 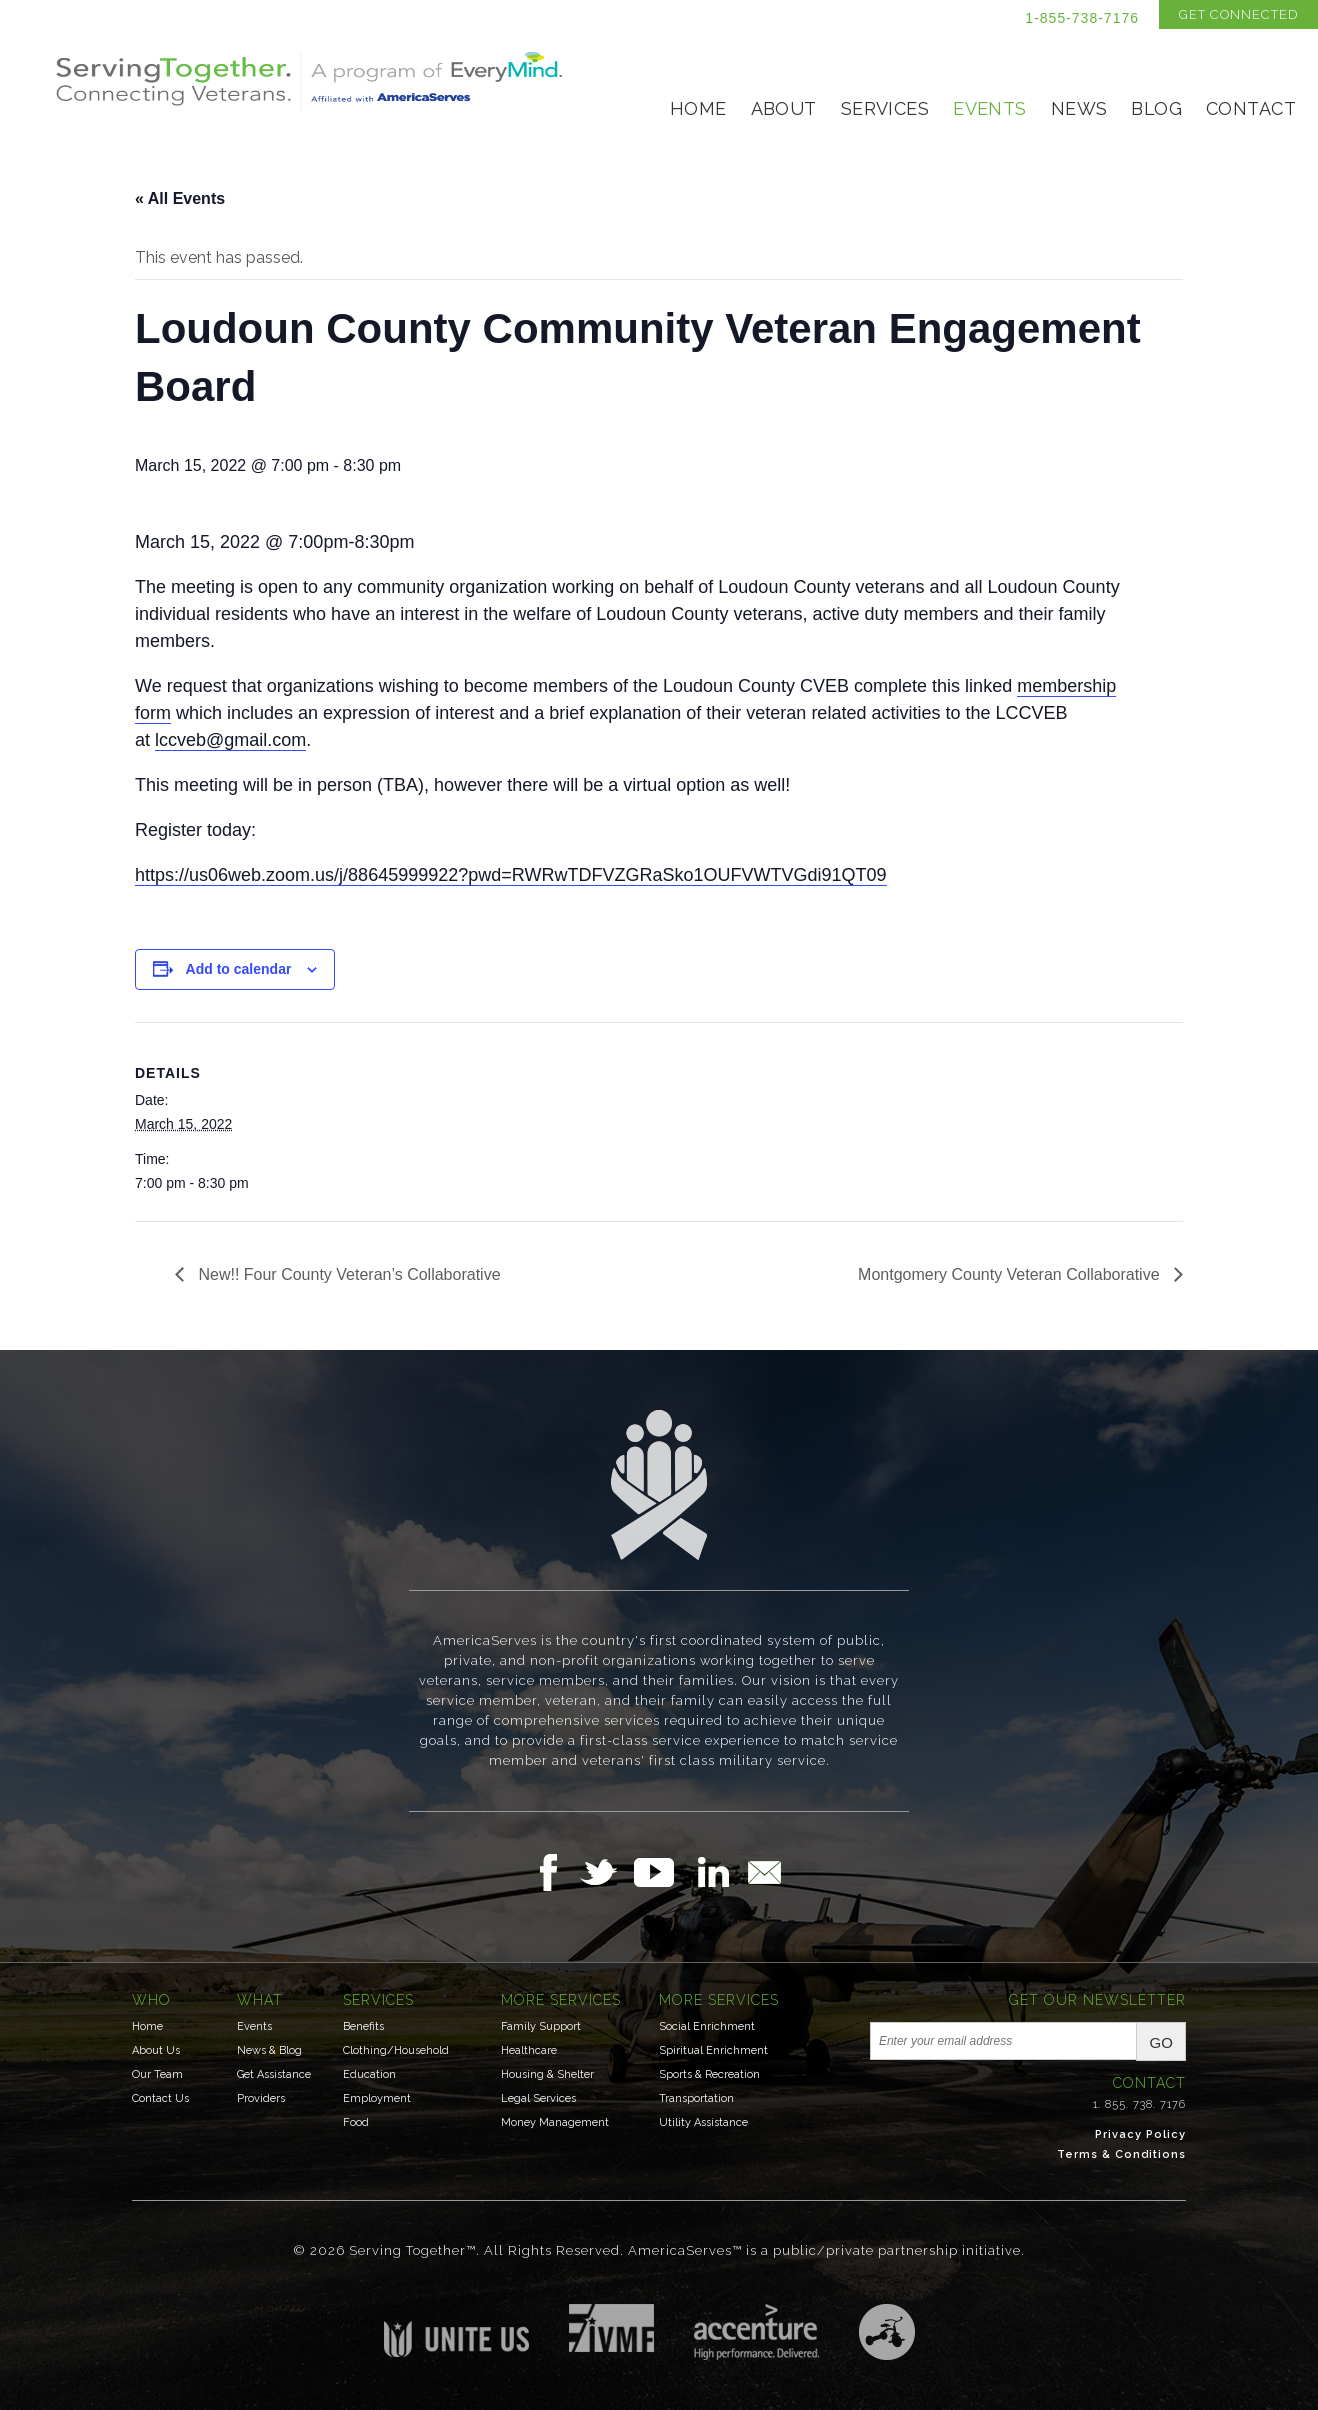 What do you see at coordinates (1079, 108) in the screenshot?
I see `News` at bounding box center [1079, 108].